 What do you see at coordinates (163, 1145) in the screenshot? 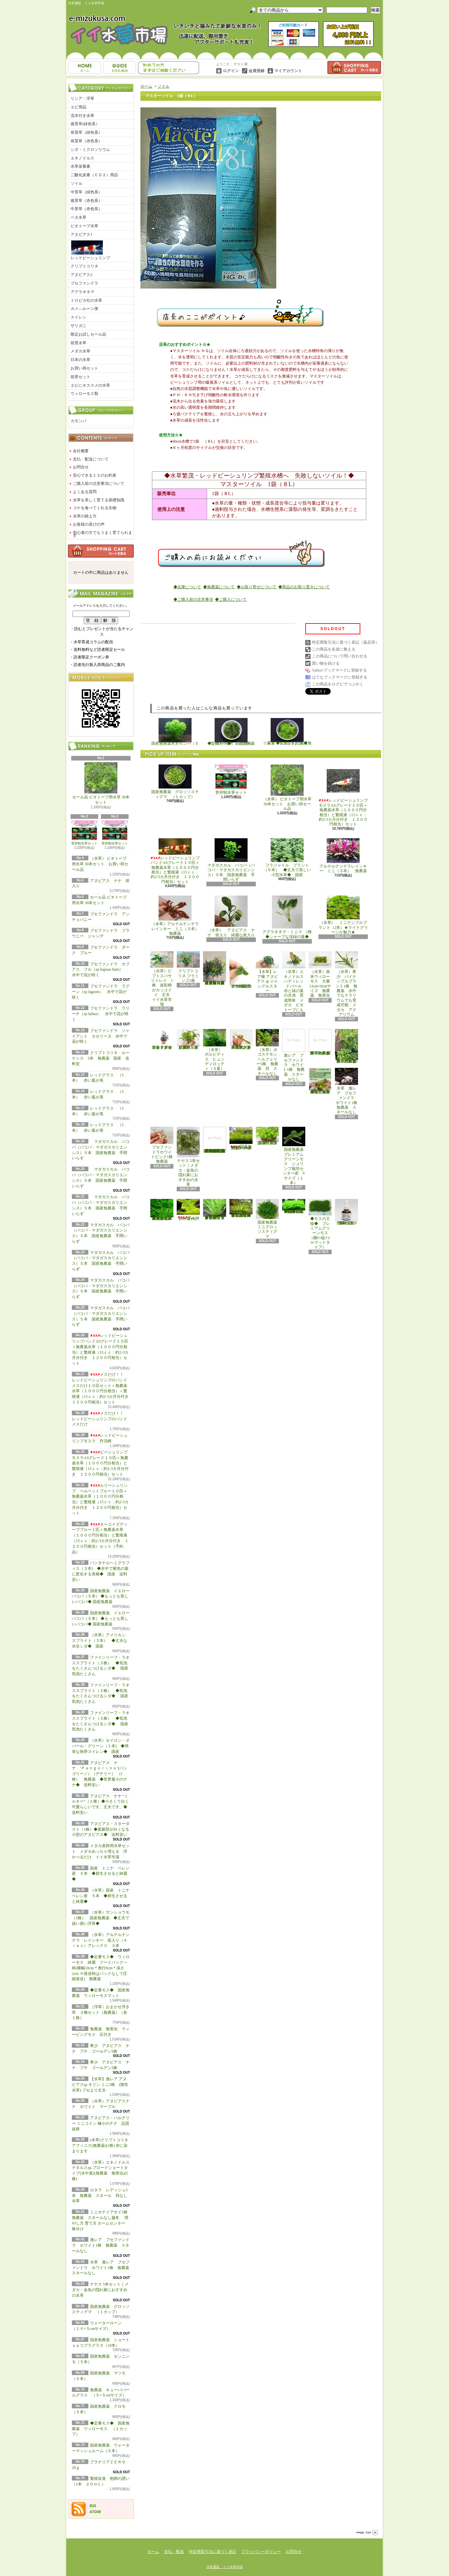
I see `ブセファンドラホワイトピンク1株 無農薬` at bounding box center [163, 1145].